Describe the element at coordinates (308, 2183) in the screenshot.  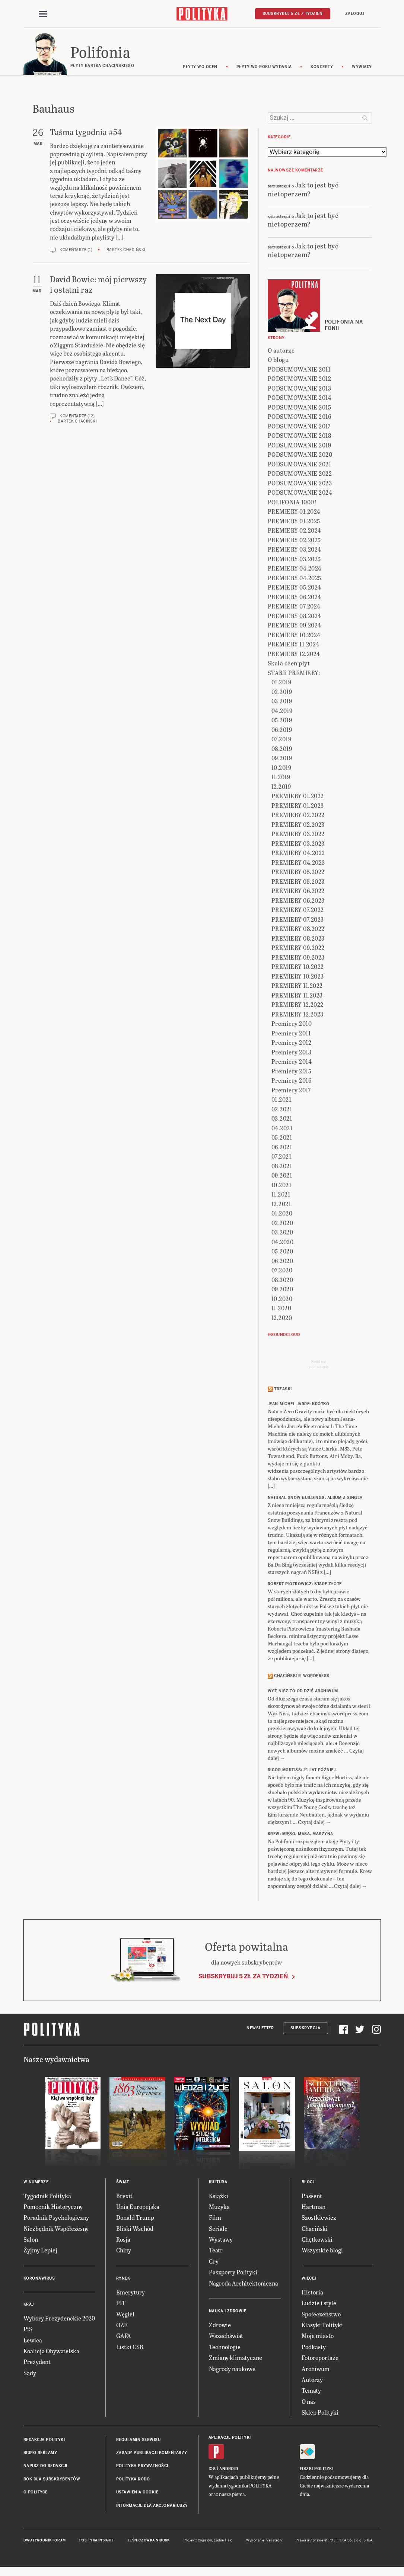
I see `Blogi` at that location.